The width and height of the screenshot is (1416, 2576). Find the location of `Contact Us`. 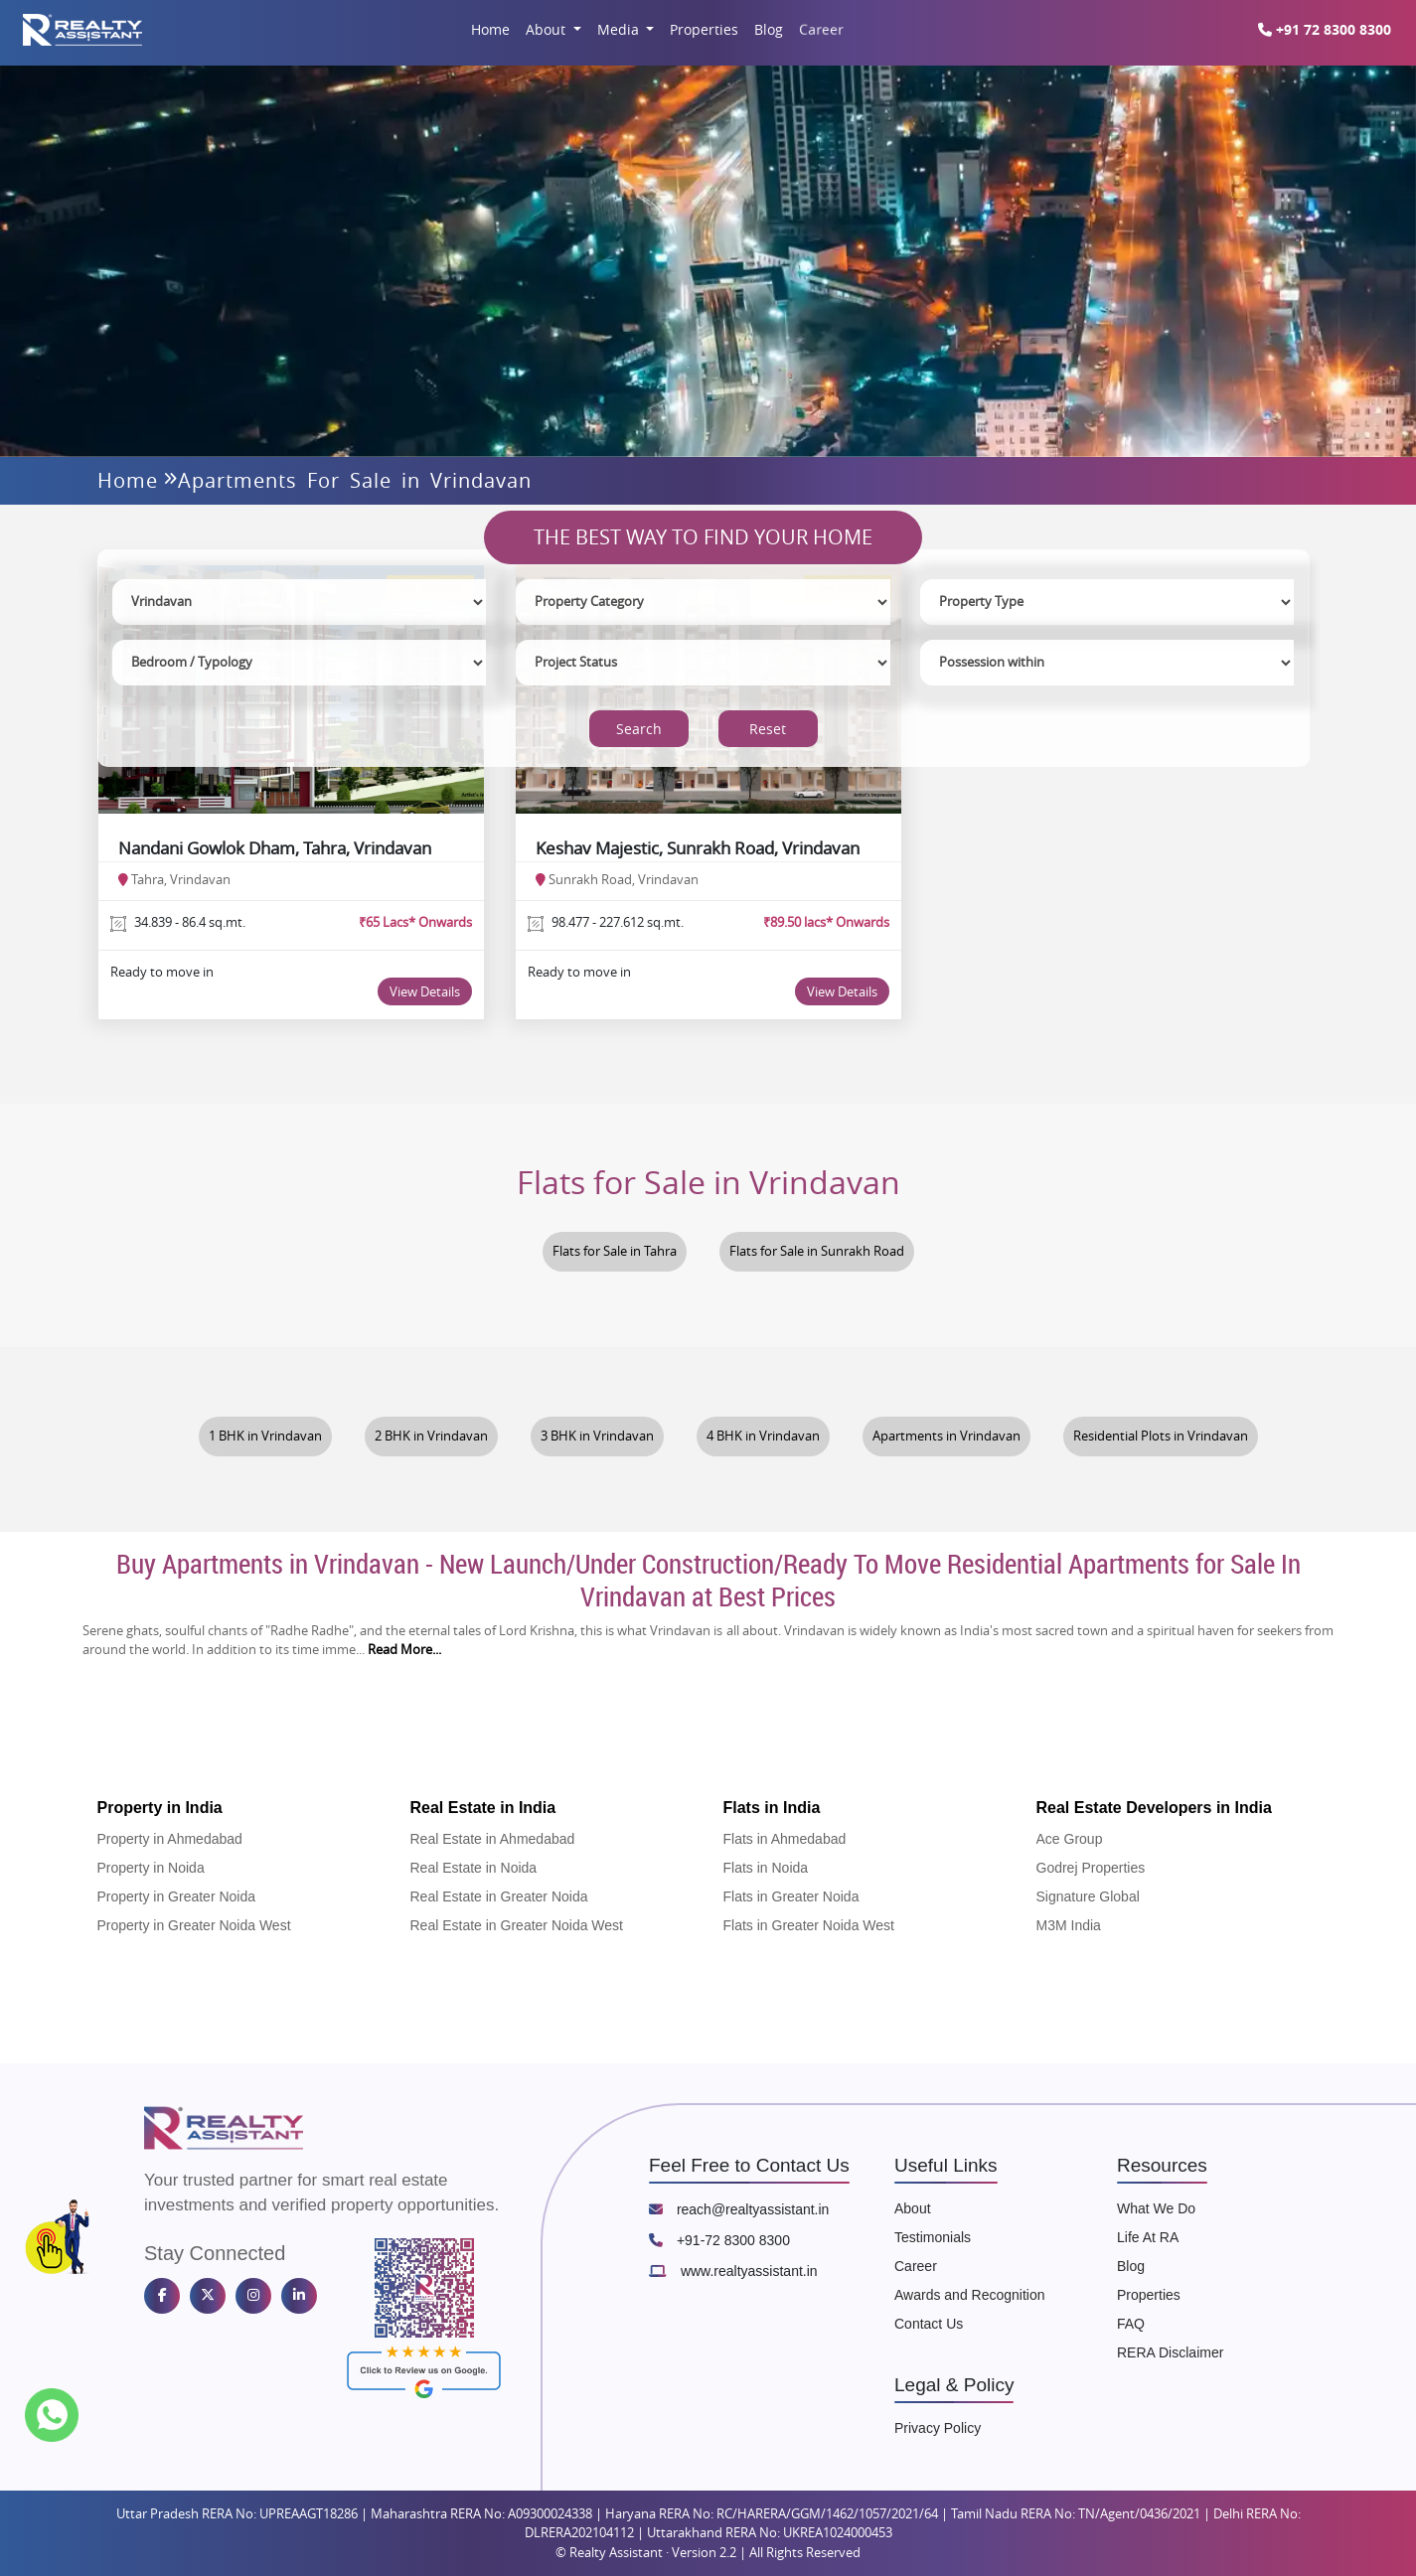

Contact Us is located at coordinates (928, 2324).